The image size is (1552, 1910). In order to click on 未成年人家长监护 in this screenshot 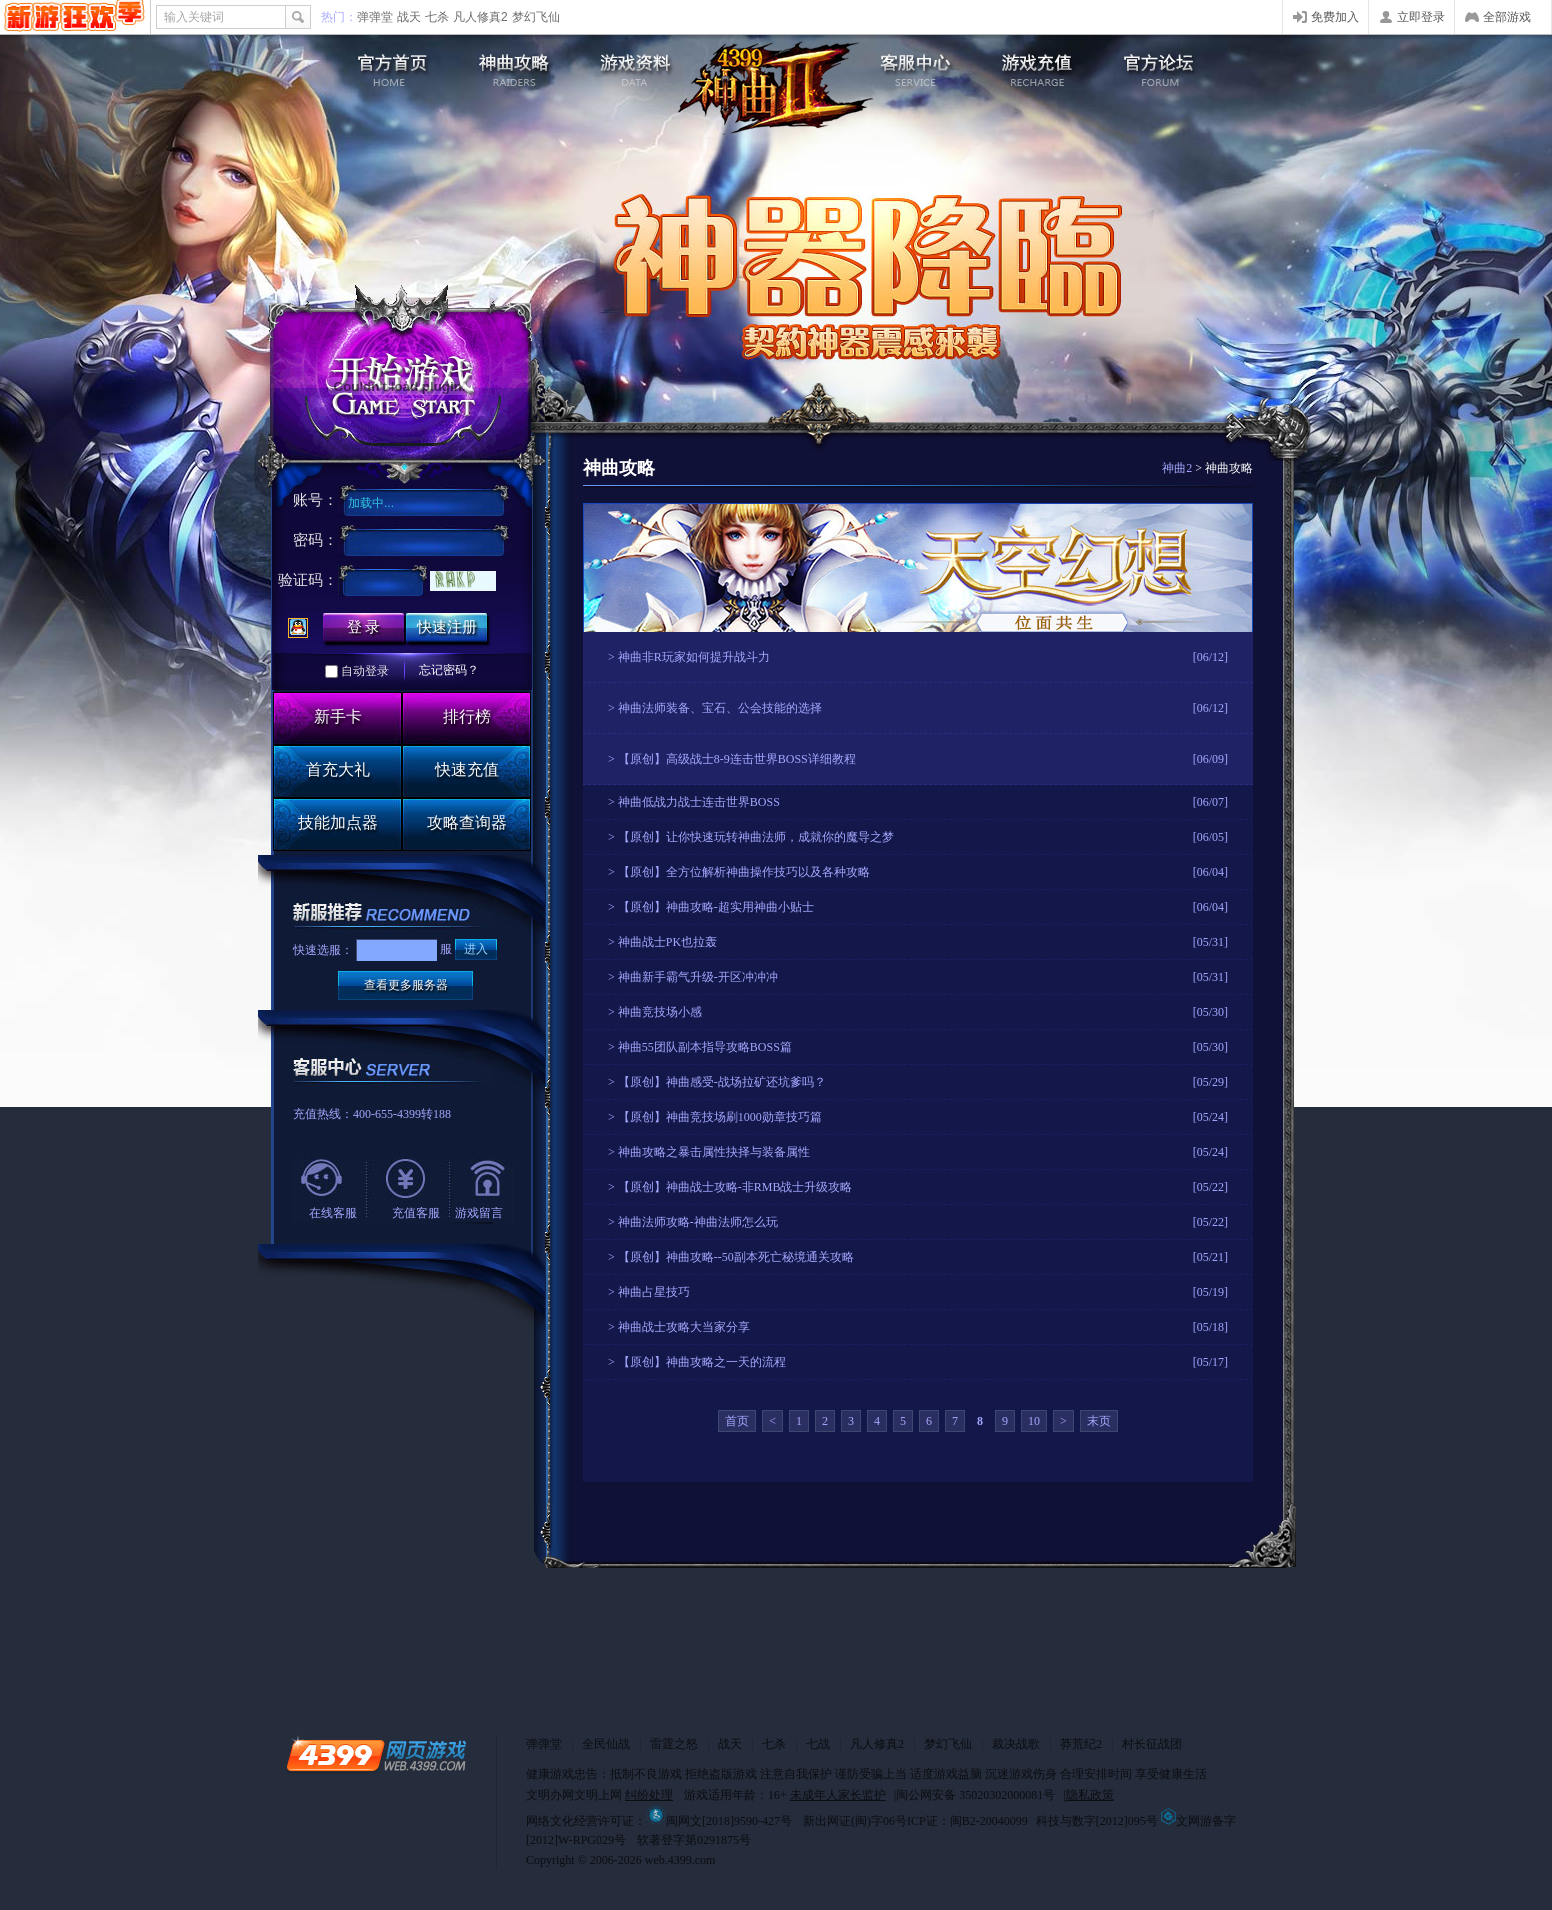, I will do `click(838, 1795)`.